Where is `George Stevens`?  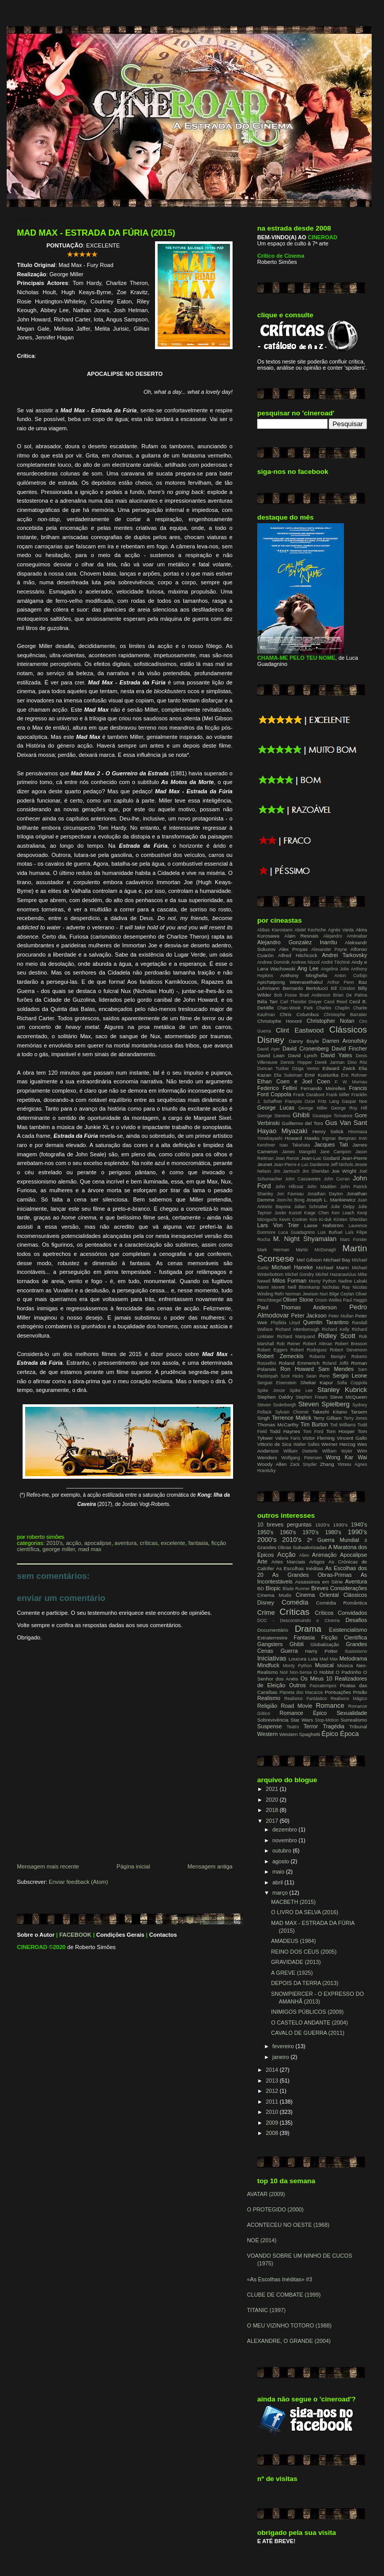 George Stevens is located at coordinates (273, 1115).